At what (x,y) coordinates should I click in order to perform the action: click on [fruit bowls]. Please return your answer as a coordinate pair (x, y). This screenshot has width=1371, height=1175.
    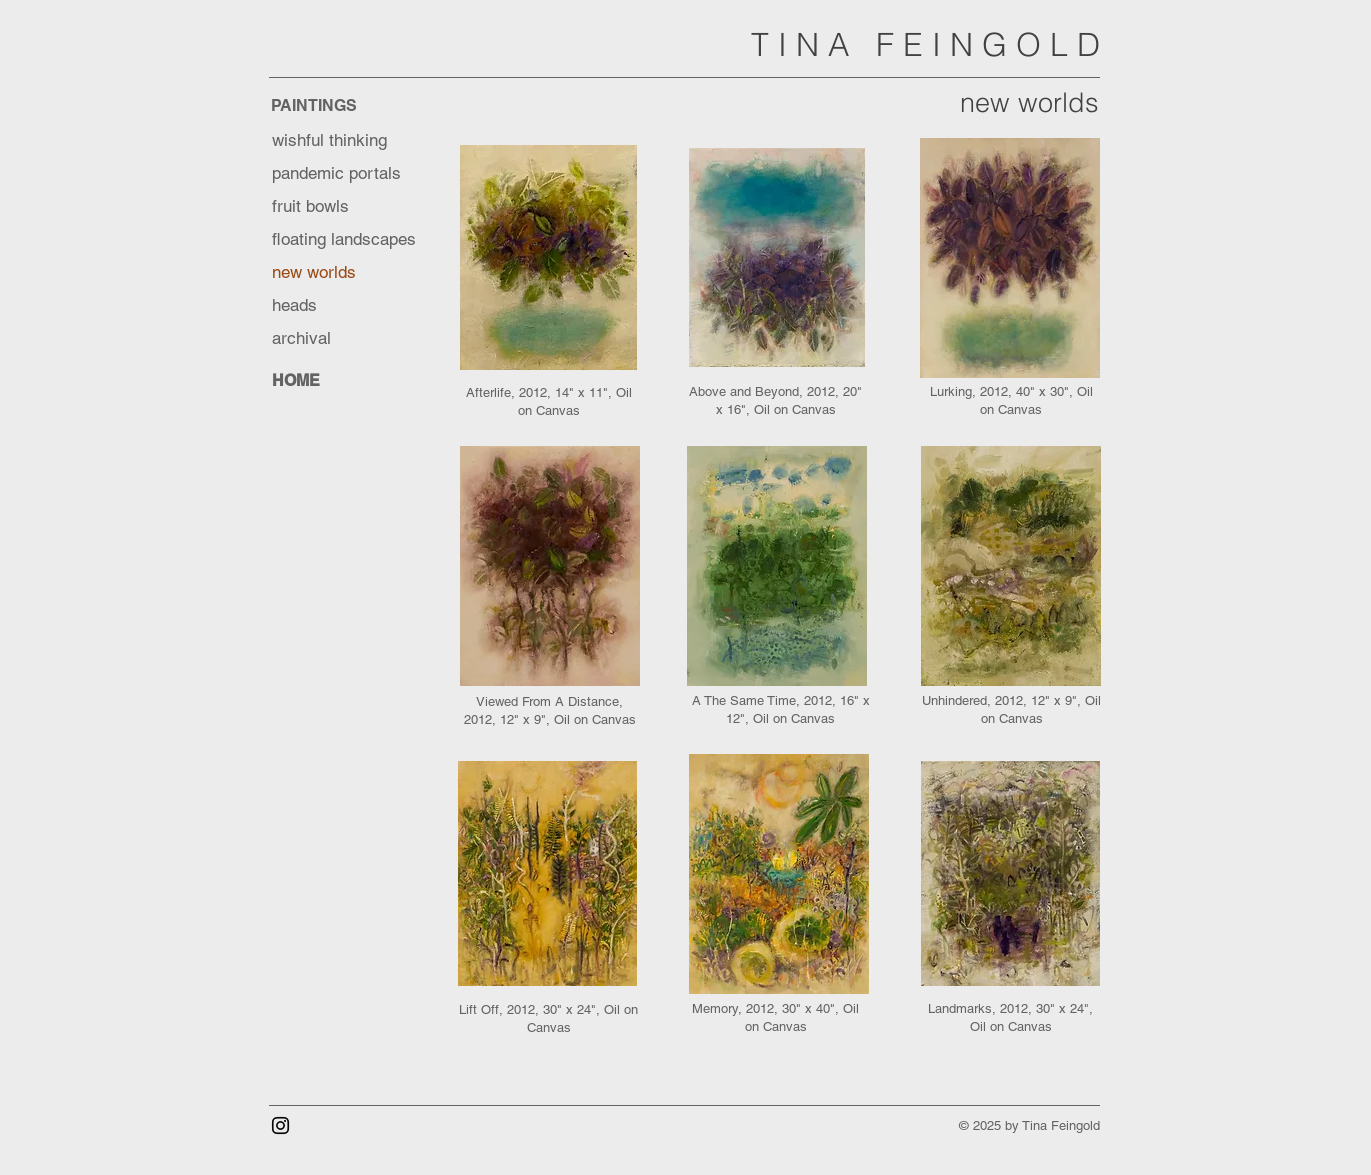
    Looking at the image, I should click on (343, 206).